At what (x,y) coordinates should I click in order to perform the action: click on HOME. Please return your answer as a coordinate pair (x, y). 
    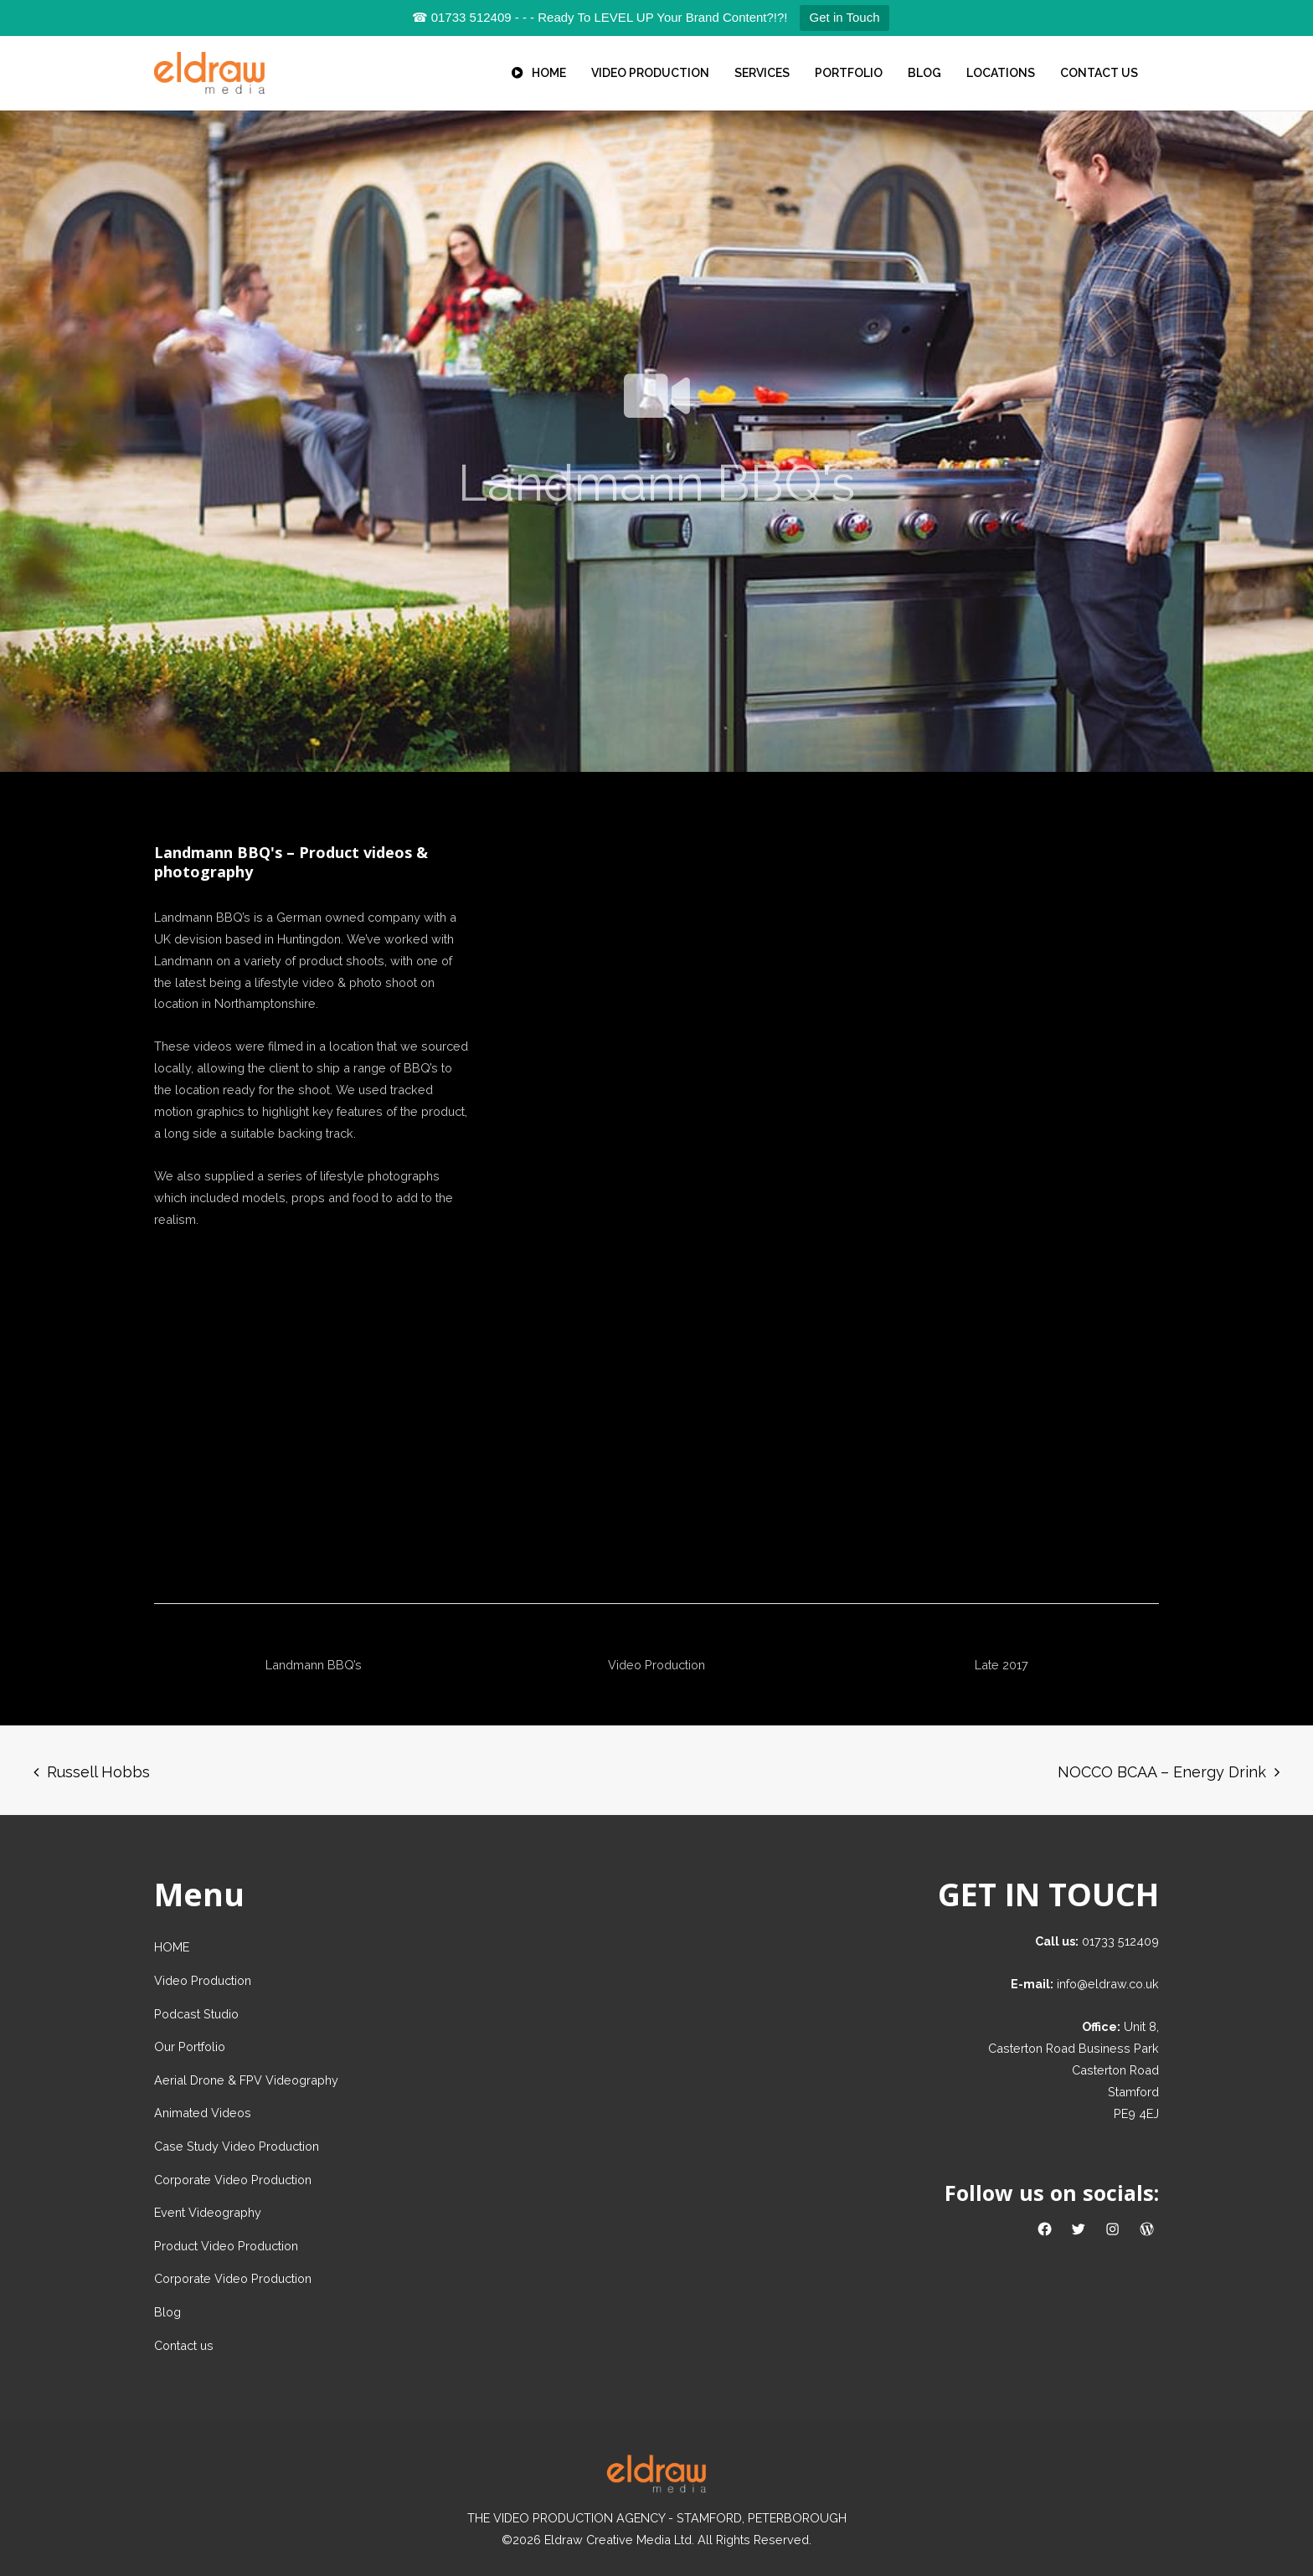
    Looking at the image, I should click on (171, 1947).